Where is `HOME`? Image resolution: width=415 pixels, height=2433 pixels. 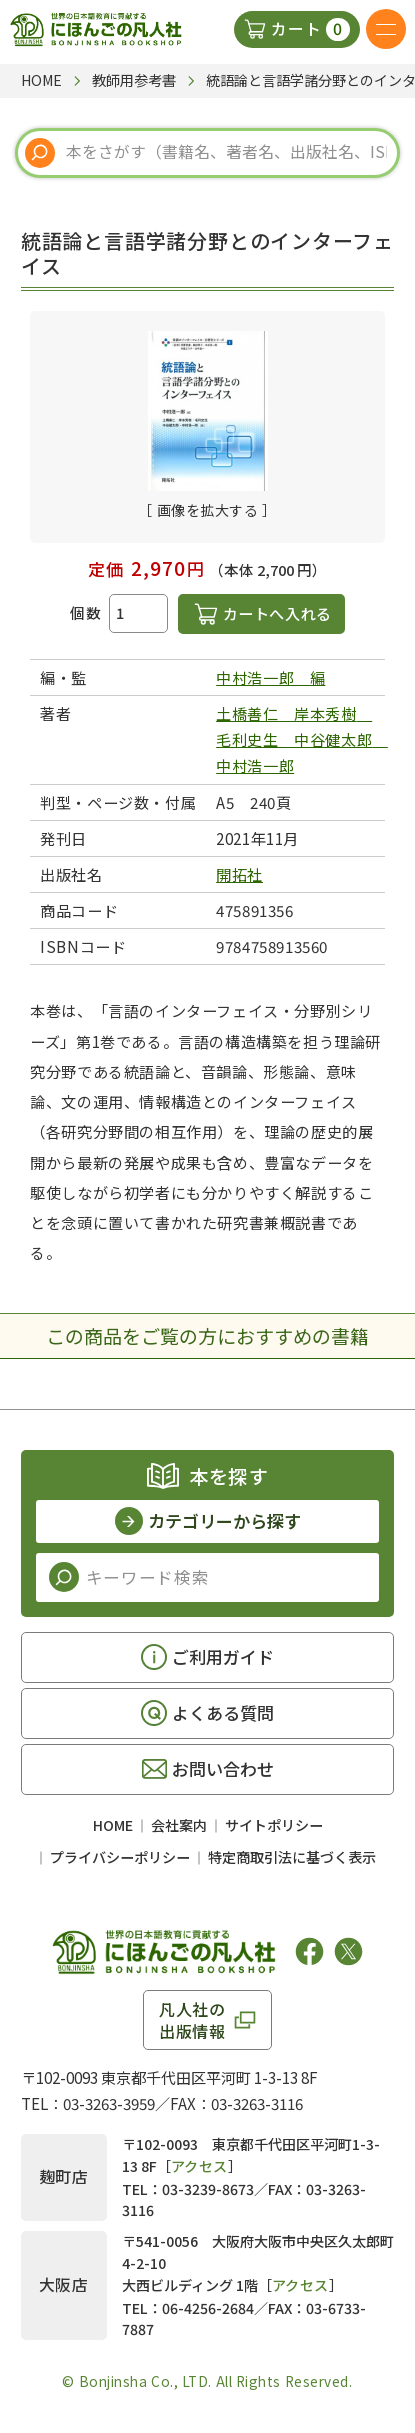
HOME is located at coordinates (113, 1825).